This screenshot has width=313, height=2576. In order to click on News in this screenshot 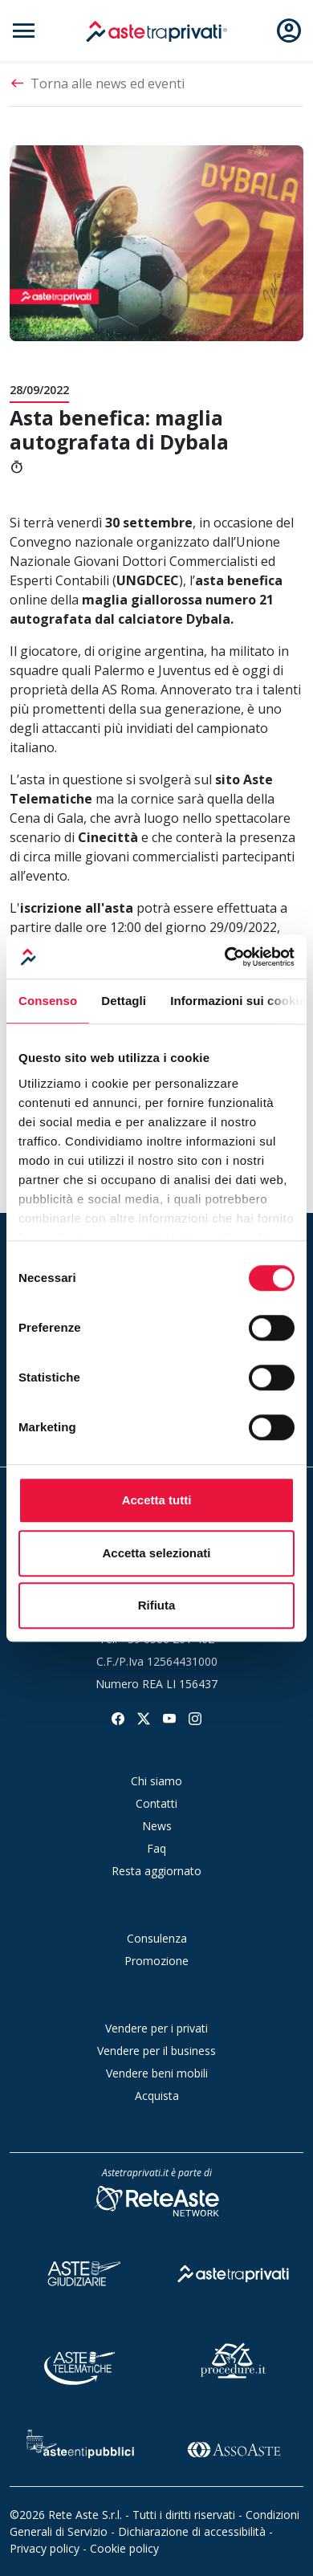, I will do `click(157, 1825)`.